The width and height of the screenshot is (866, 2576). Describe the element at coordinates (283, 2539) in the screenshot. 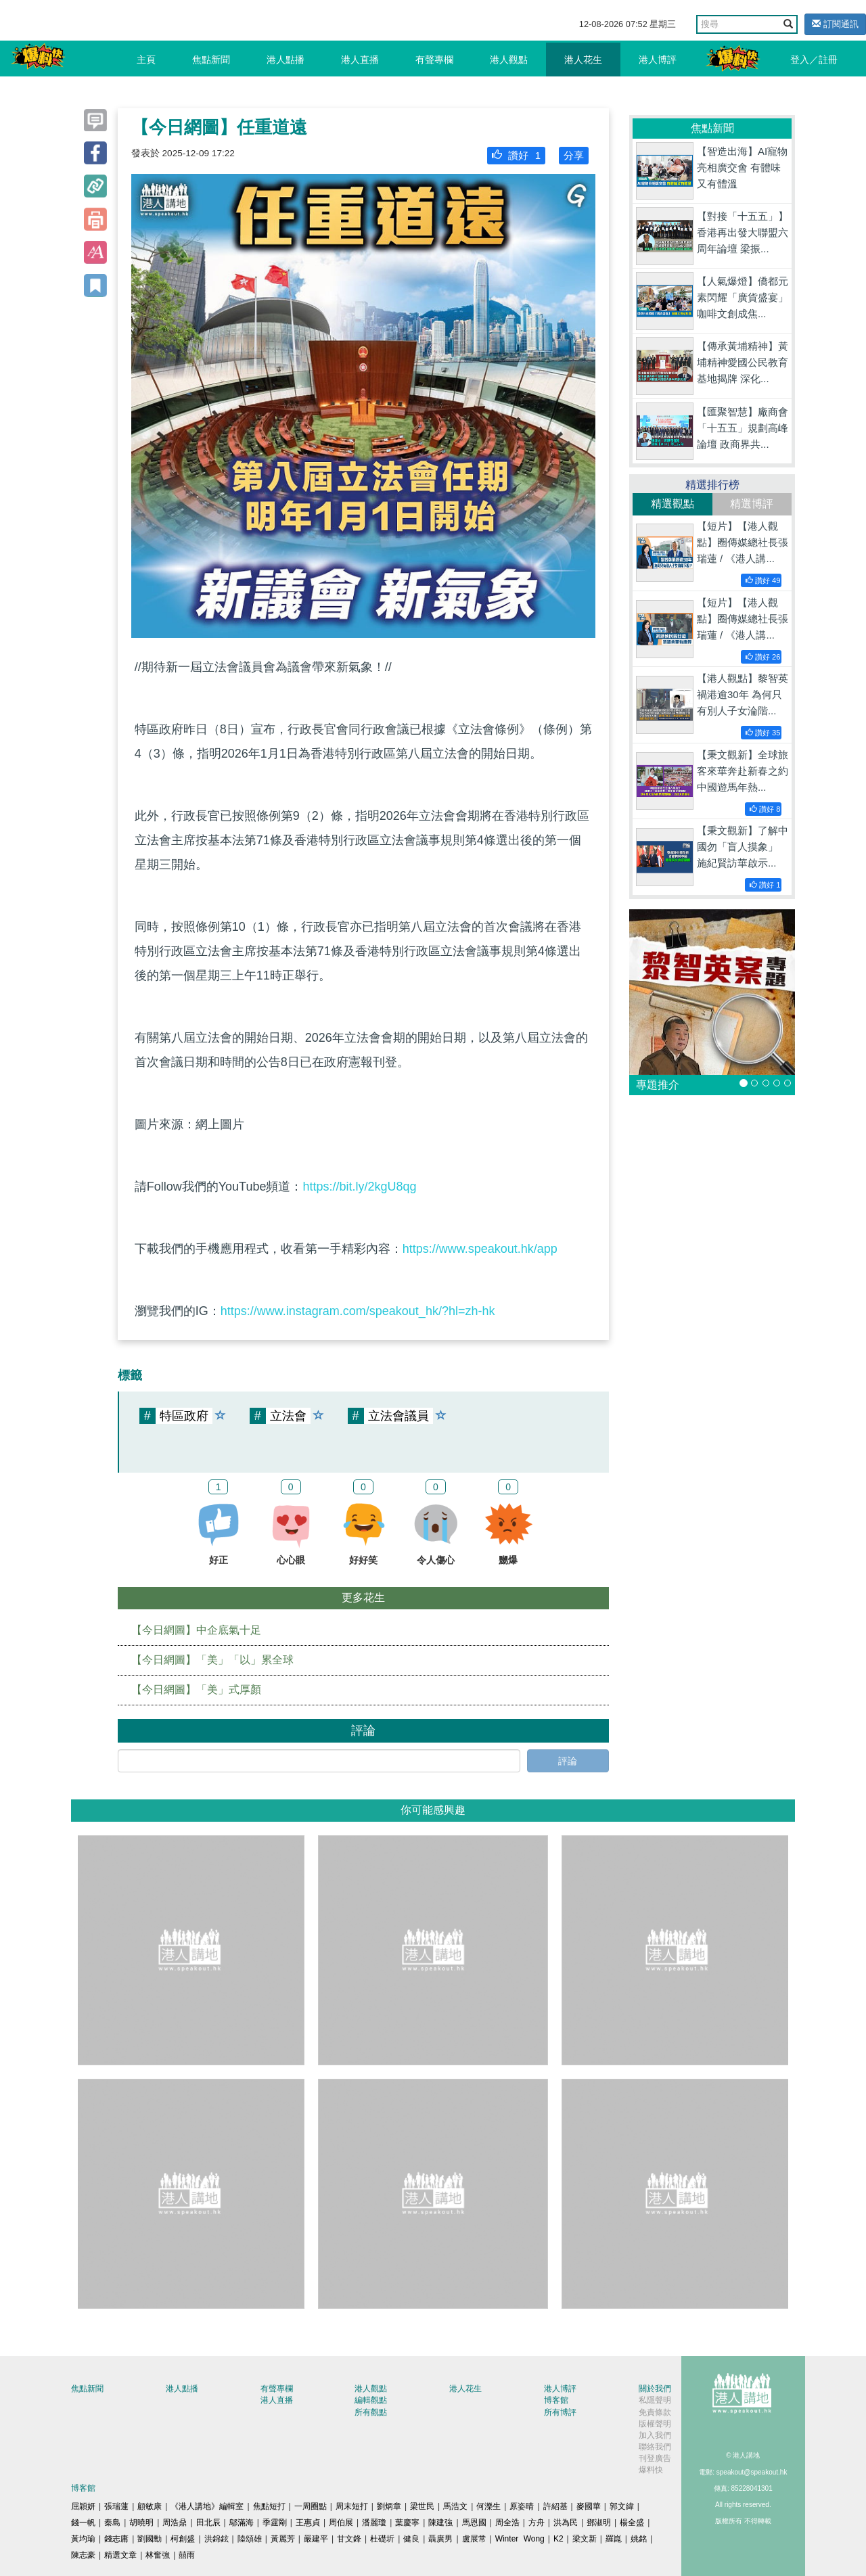

I see `黃麗芳` at that location.